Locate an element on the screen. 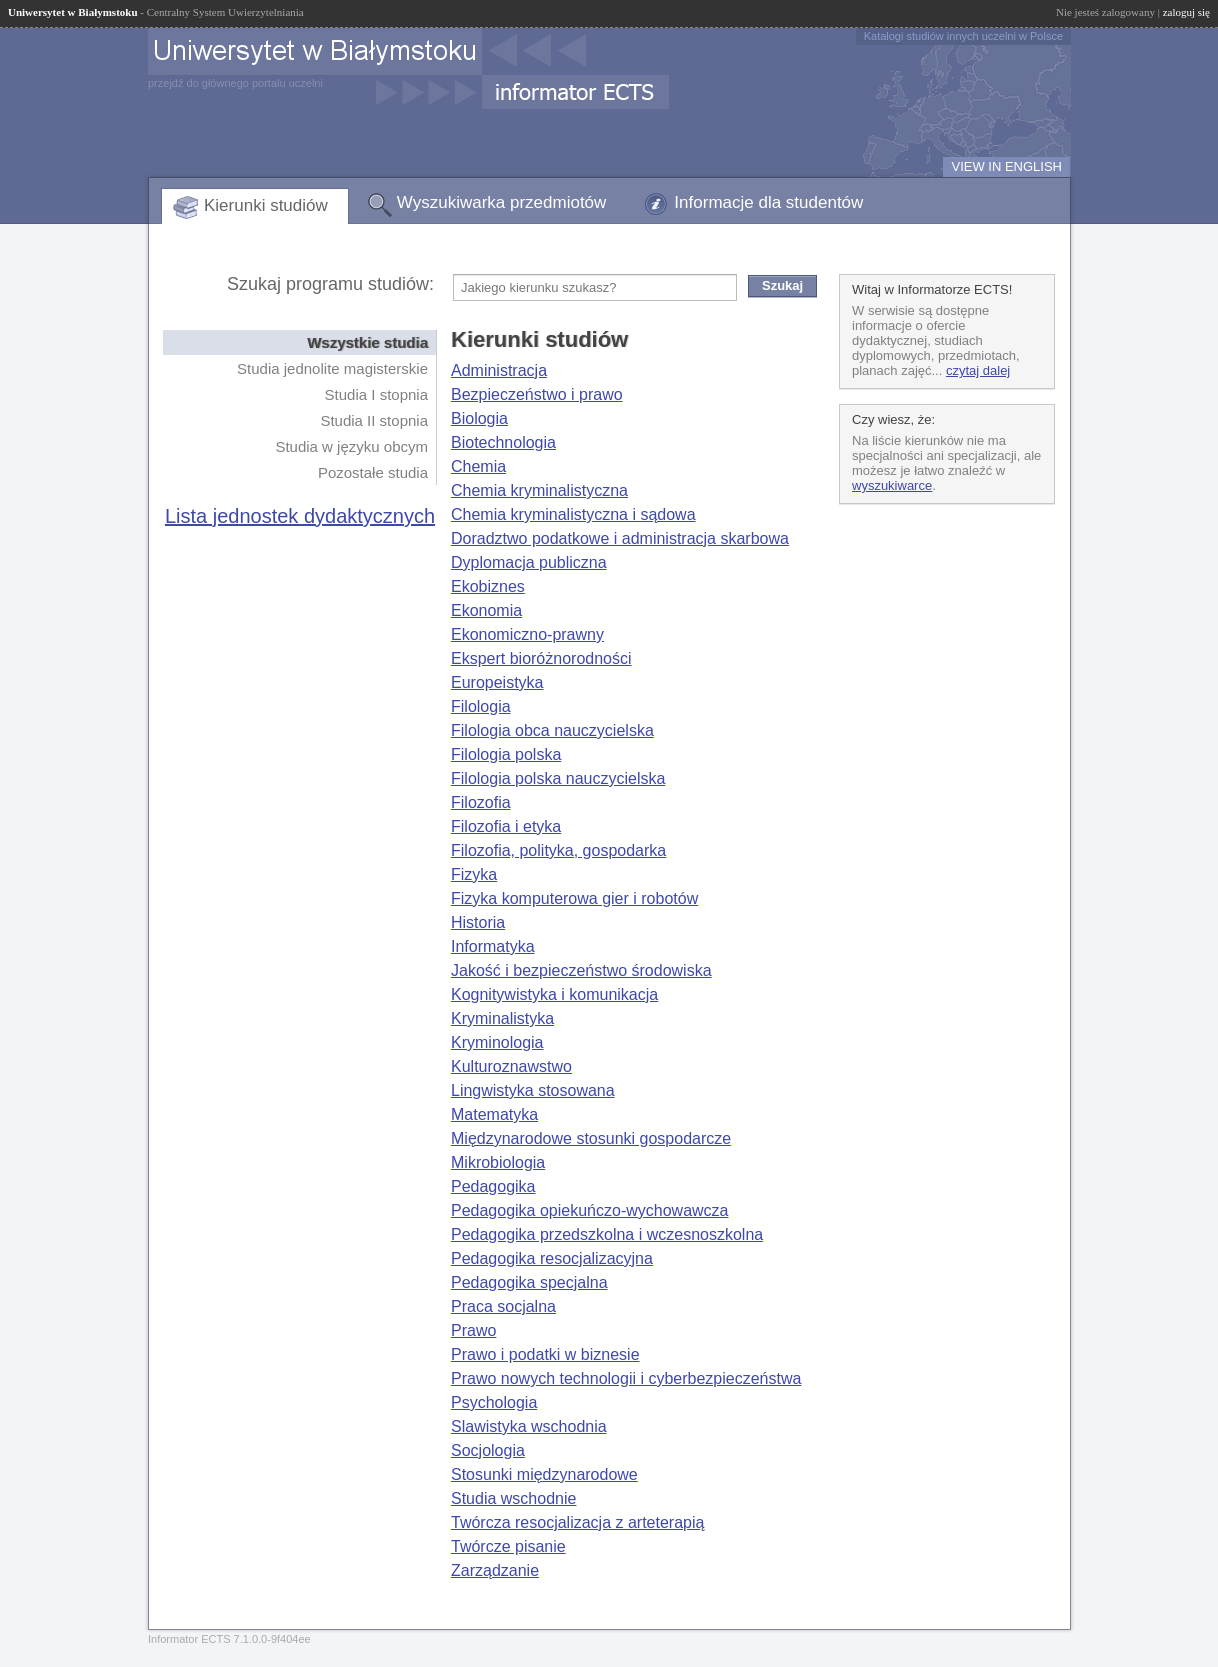 The image size is (1218, 1667). Studia I stopnia is located at coordinates (376, 394).